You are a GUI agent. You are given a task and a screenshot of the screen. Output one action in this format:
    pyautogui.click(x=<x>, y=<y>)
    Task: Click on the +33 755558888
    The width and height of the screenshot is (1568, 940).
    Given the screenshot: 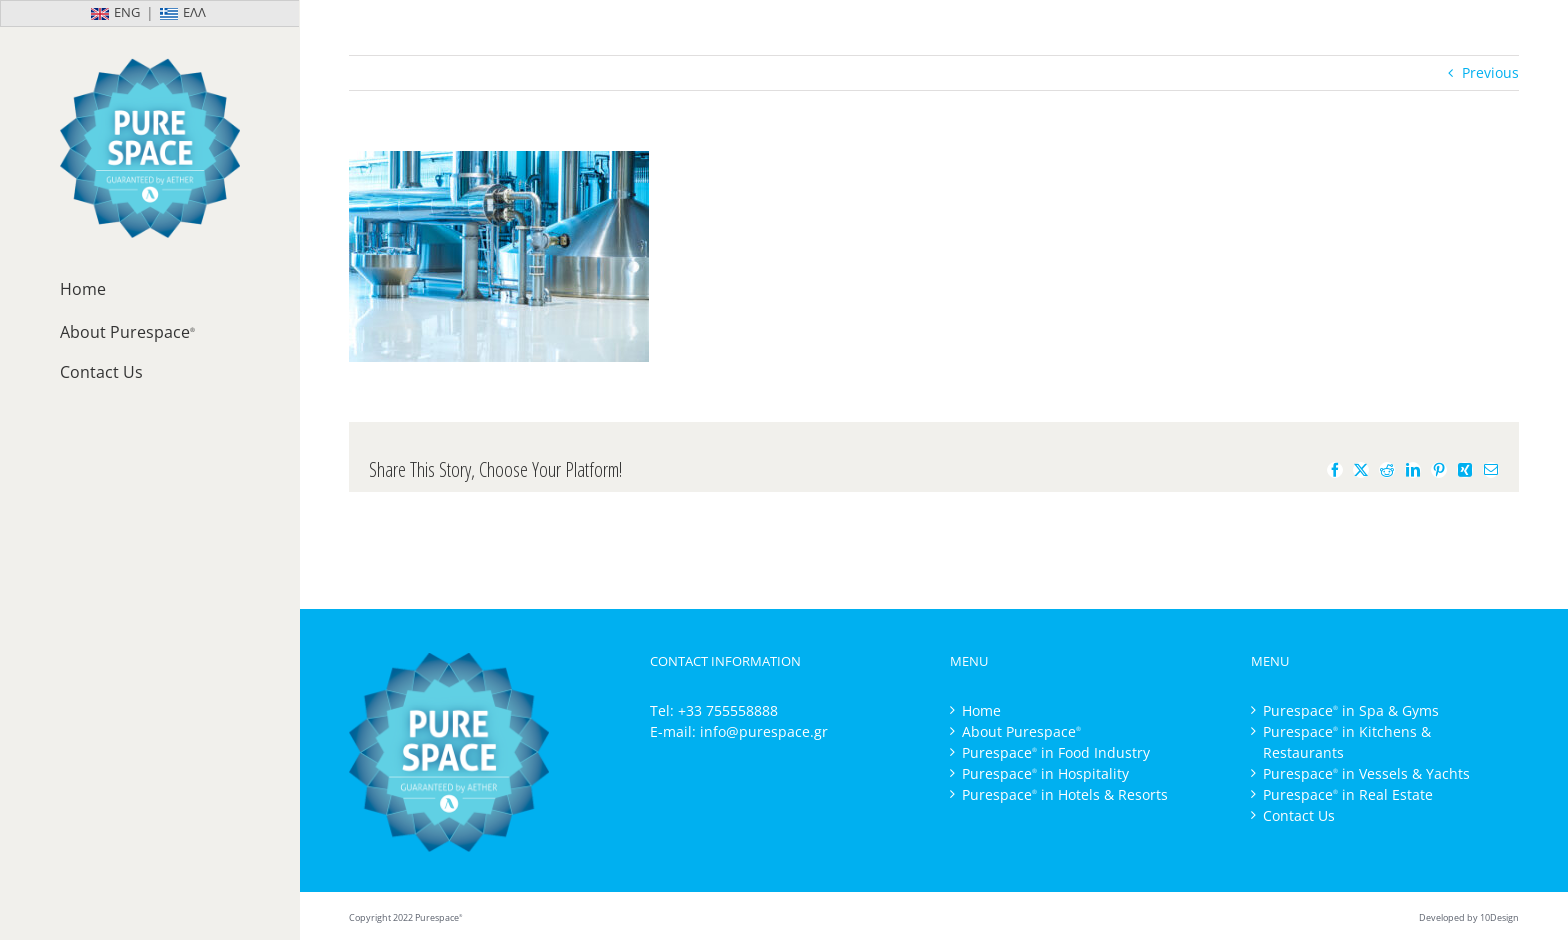 What is the action you would take?
    pyautogui.click(x=728, y=710)
    